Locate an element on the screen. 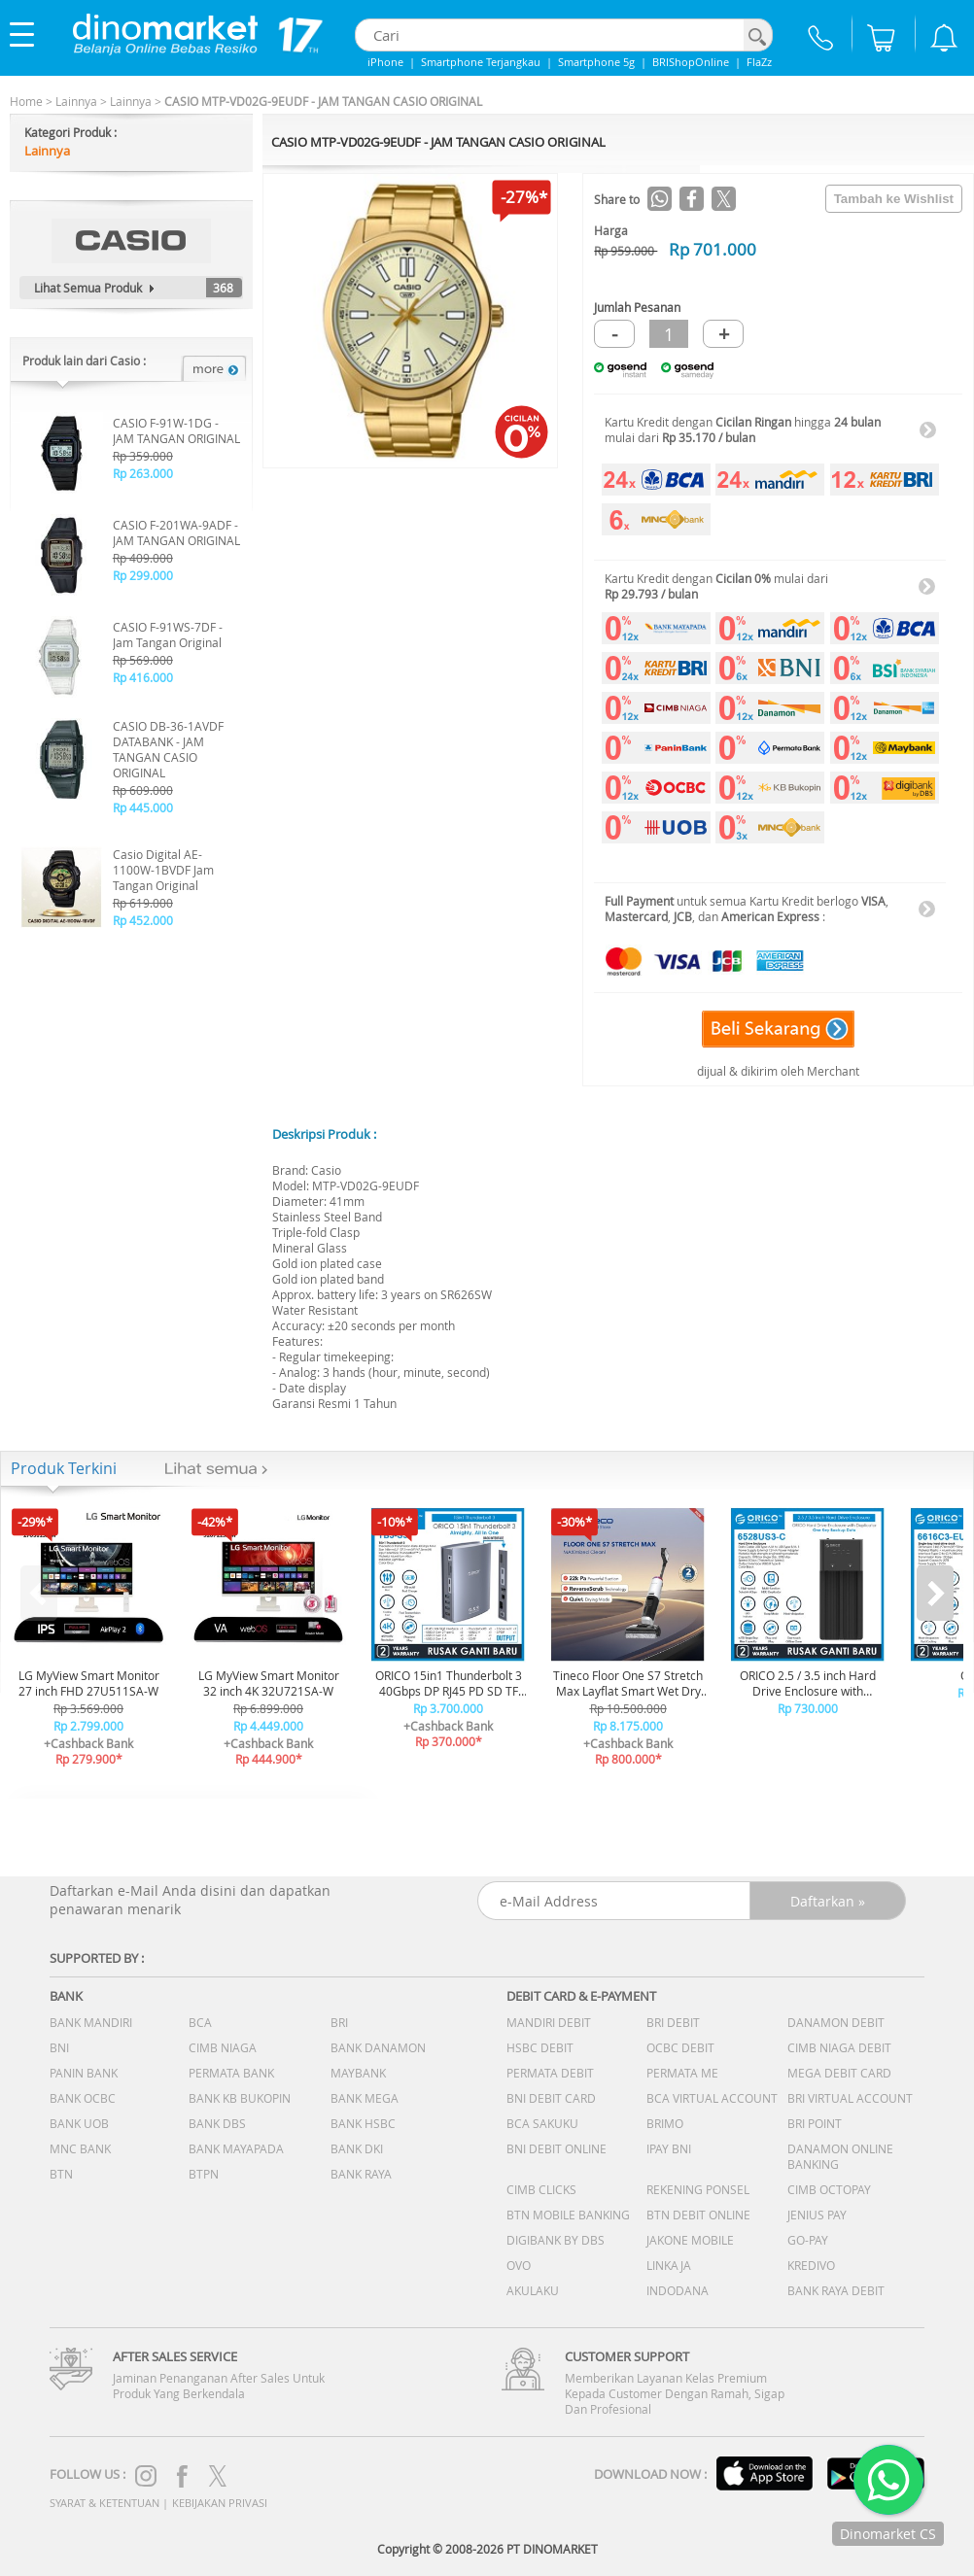 The image size is (974, 2576). Rp 569.000 is located at coordinates (143, 660).